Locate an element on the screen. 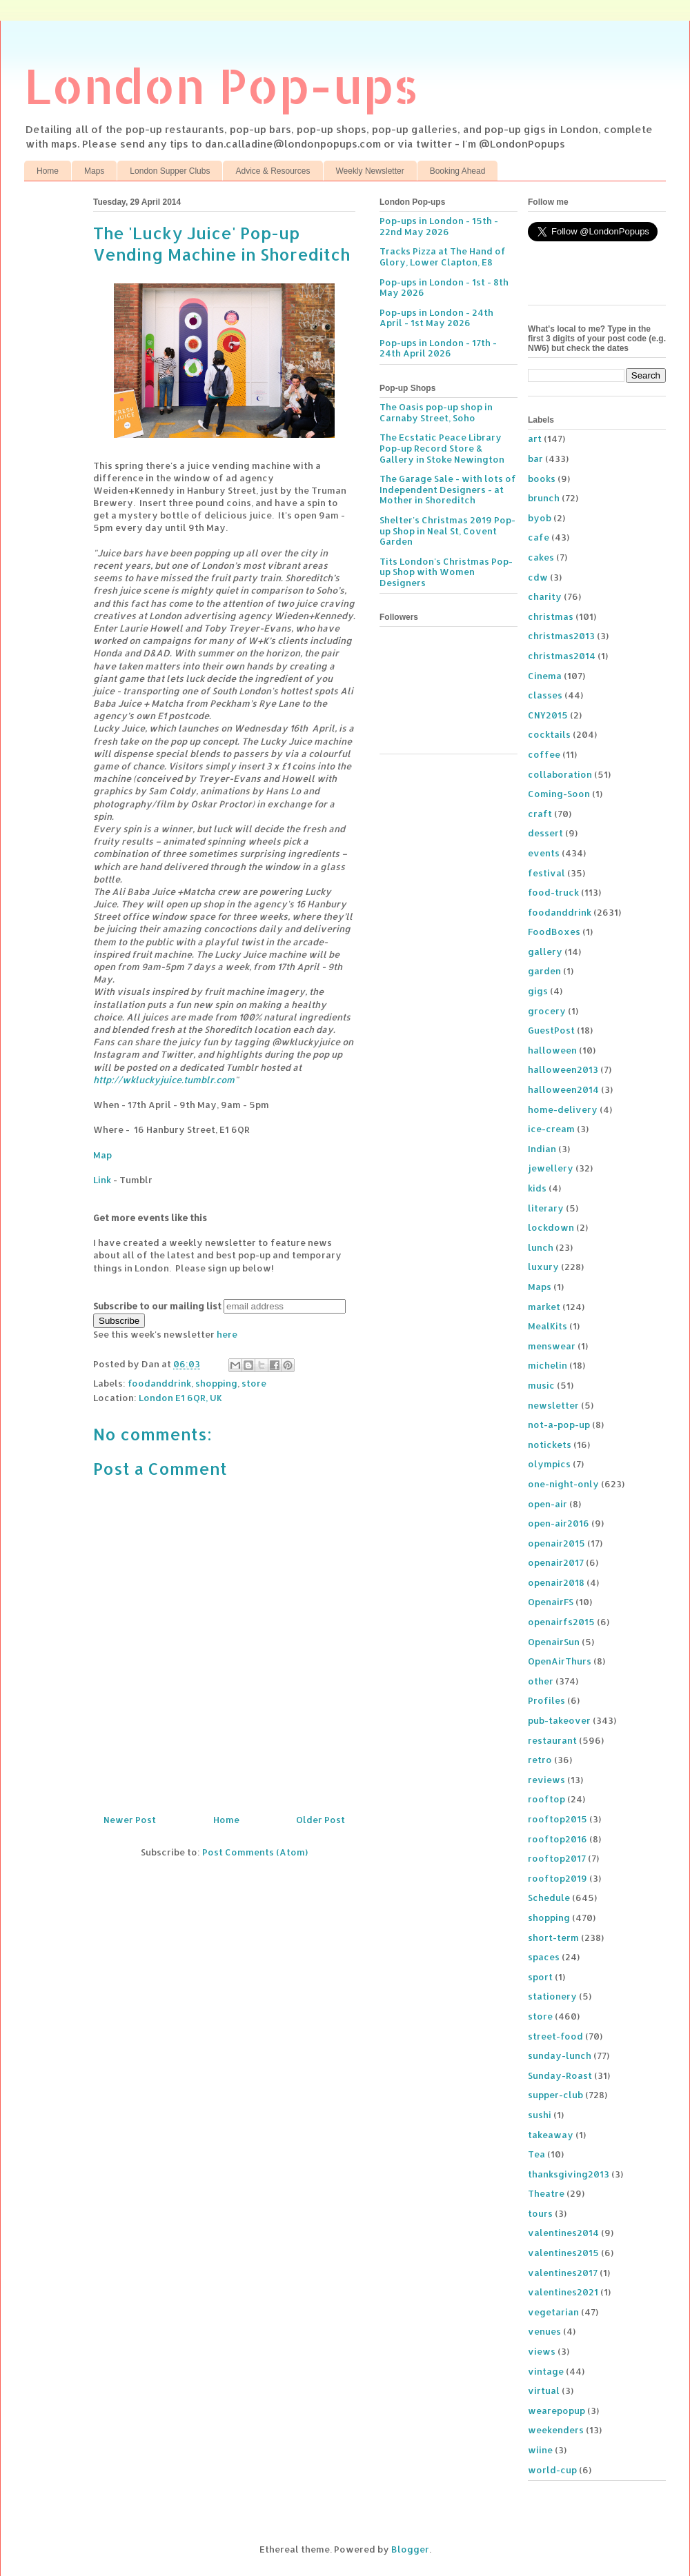  Advice & Resources is located at coordinates (272, 171).